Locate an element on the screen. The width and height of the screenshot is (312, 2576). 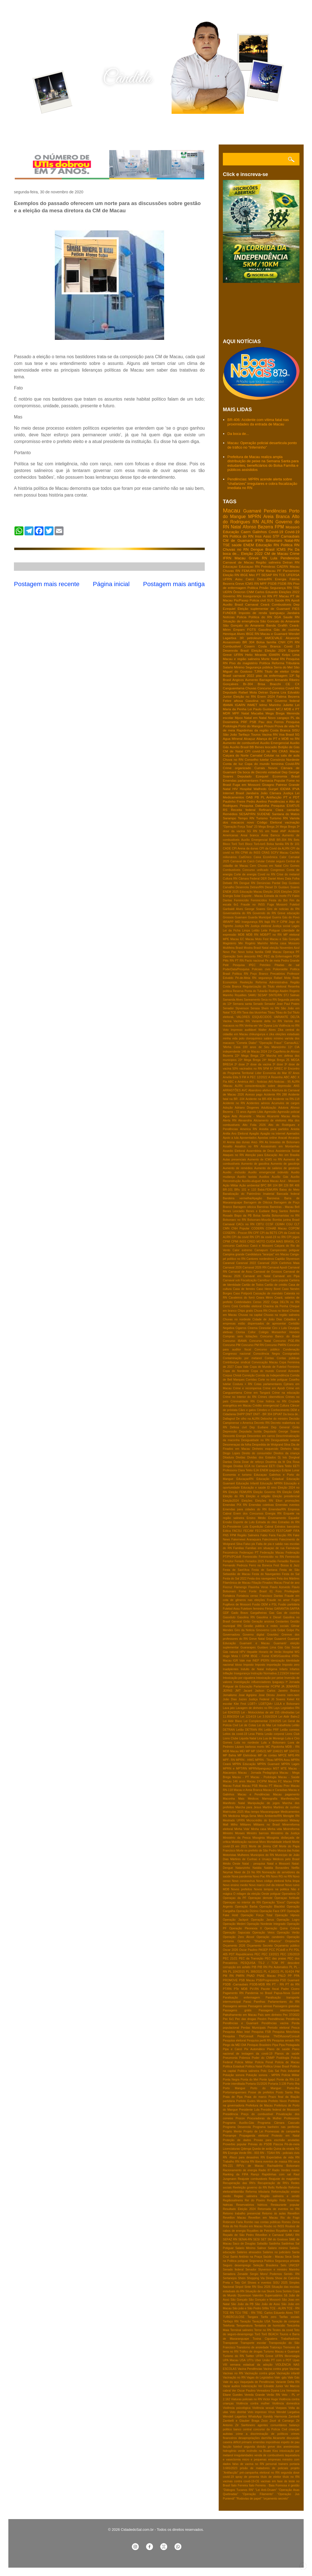
Eleição no RN is located at coordinates (244, 696).